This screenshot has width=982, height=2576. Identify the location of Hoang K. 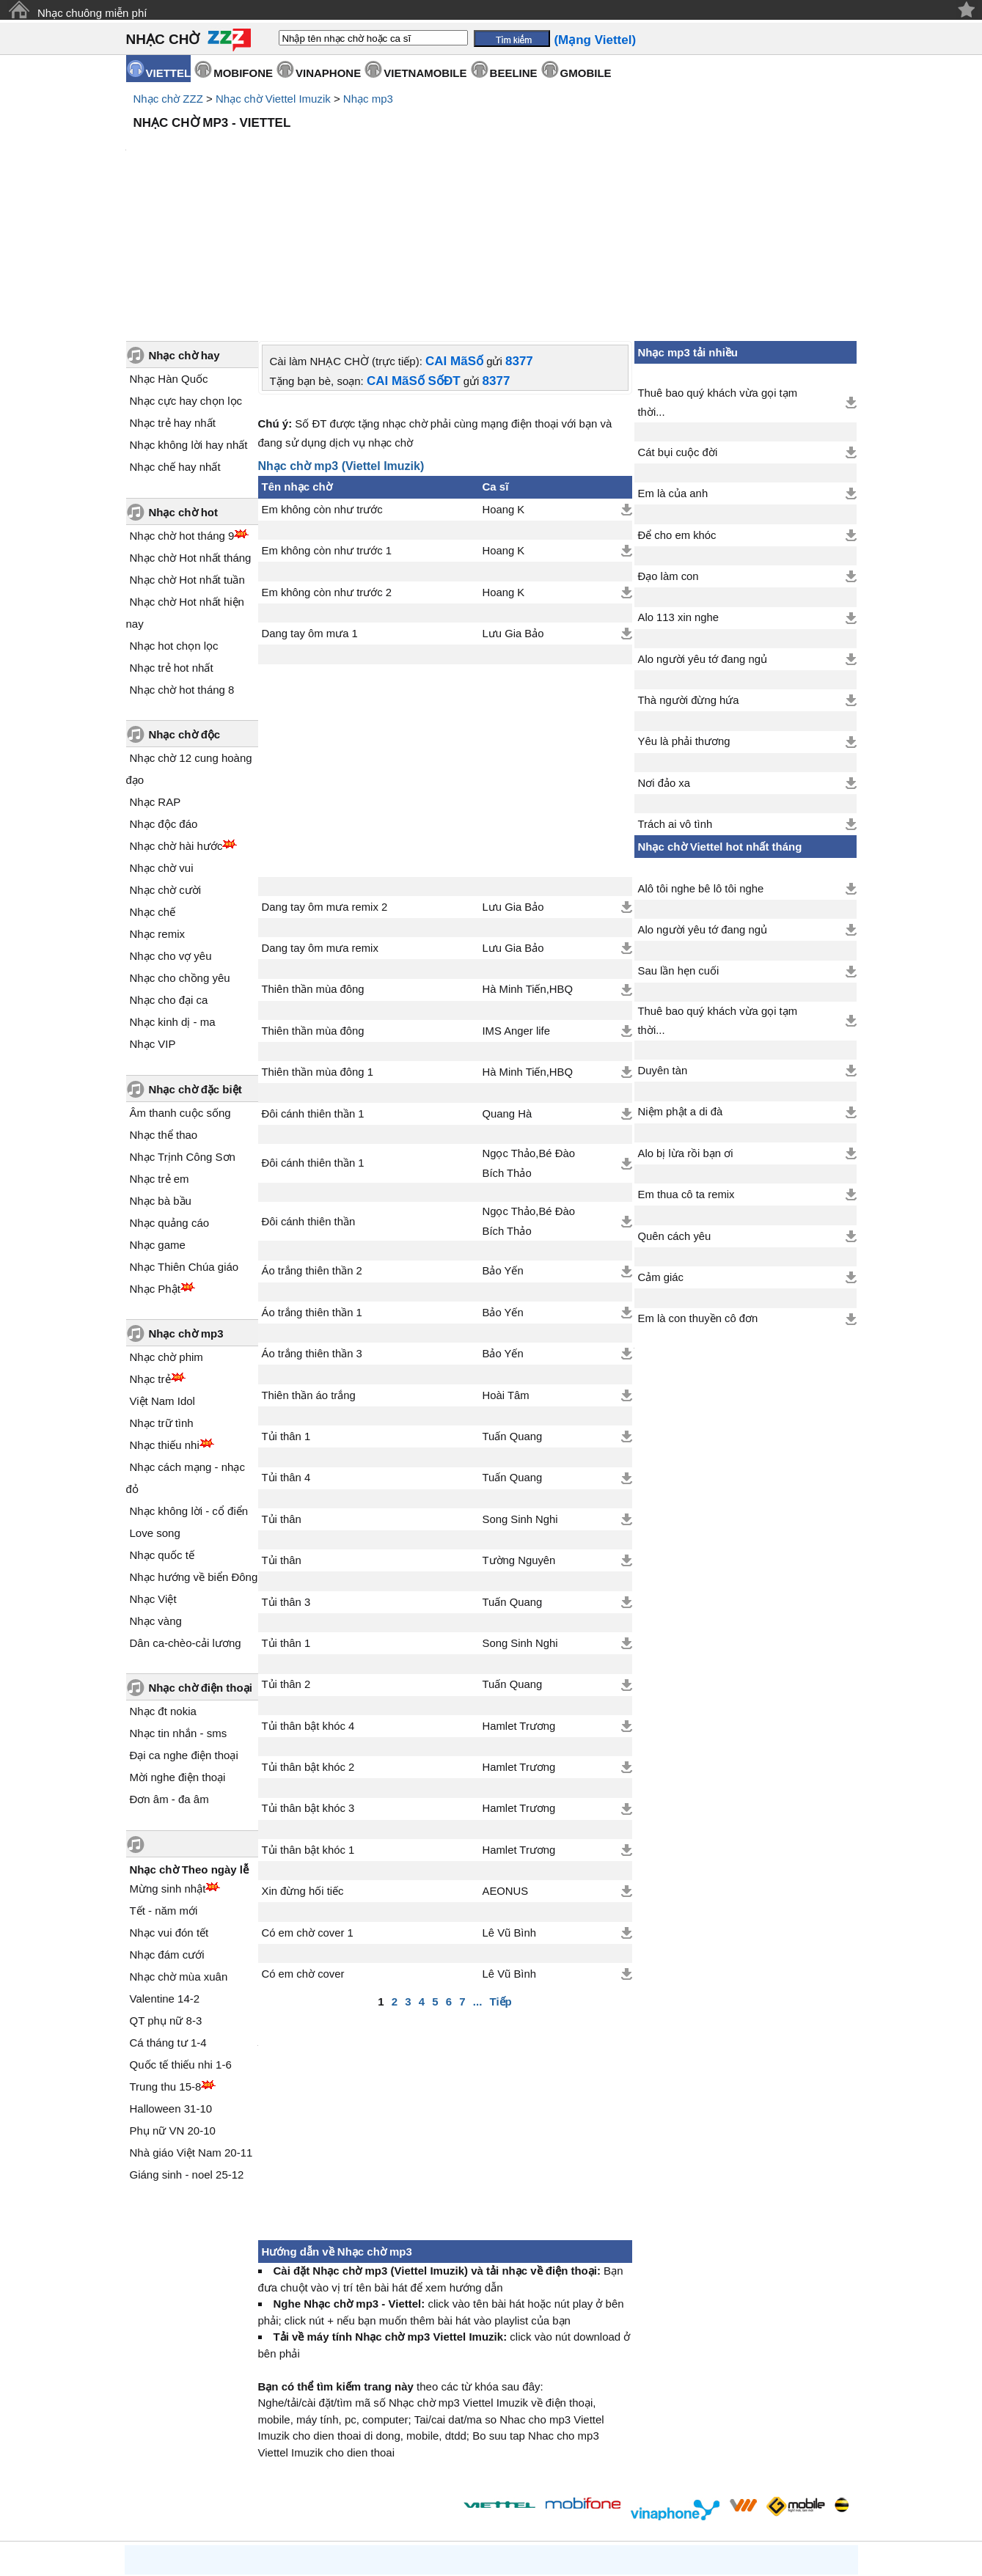
(504, 385).